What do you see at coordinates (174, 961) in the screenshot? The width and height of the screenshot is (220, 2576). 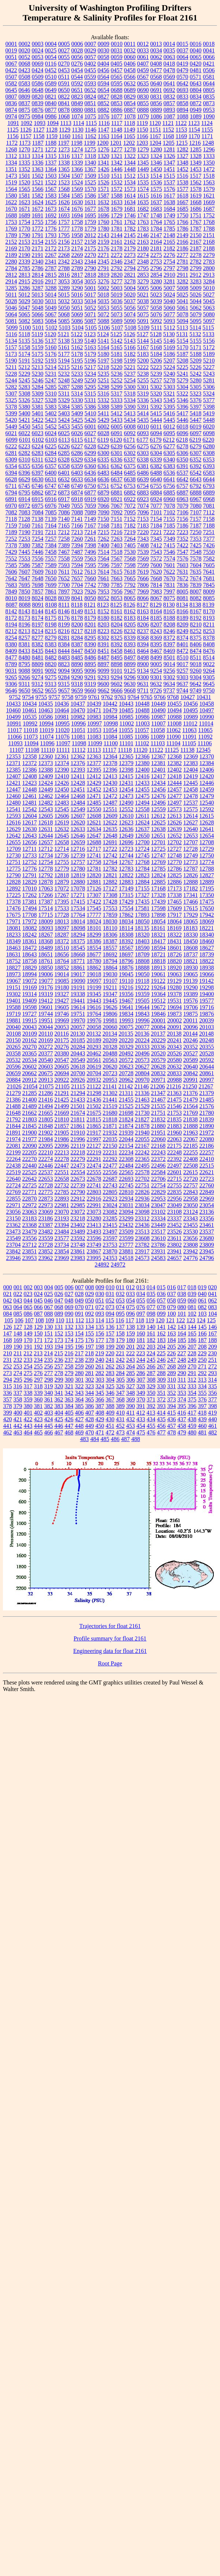 I see `18820` at bounding box center [174, 961].